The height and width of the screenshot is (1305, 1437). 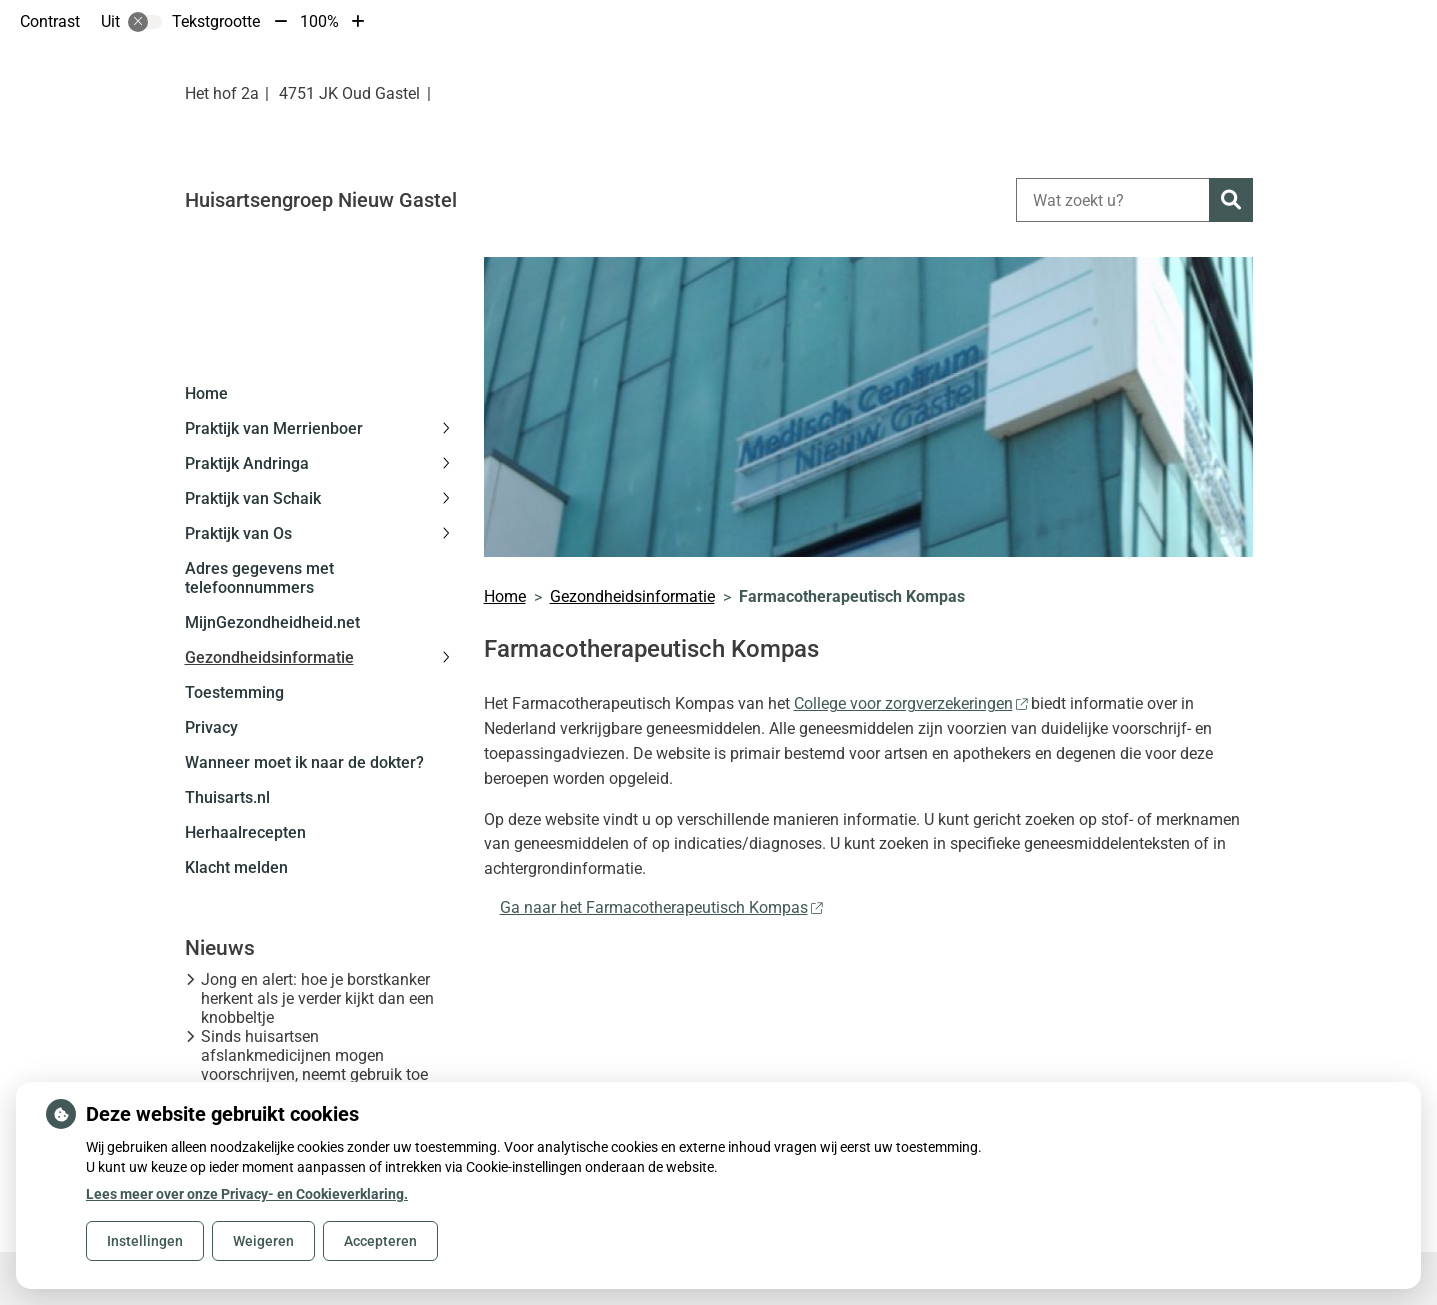 What do you see at coordinates (259, 578) in the screenshot?
I see `Adres gegevens met telefoonnummers` at bounding box center [259, 578].